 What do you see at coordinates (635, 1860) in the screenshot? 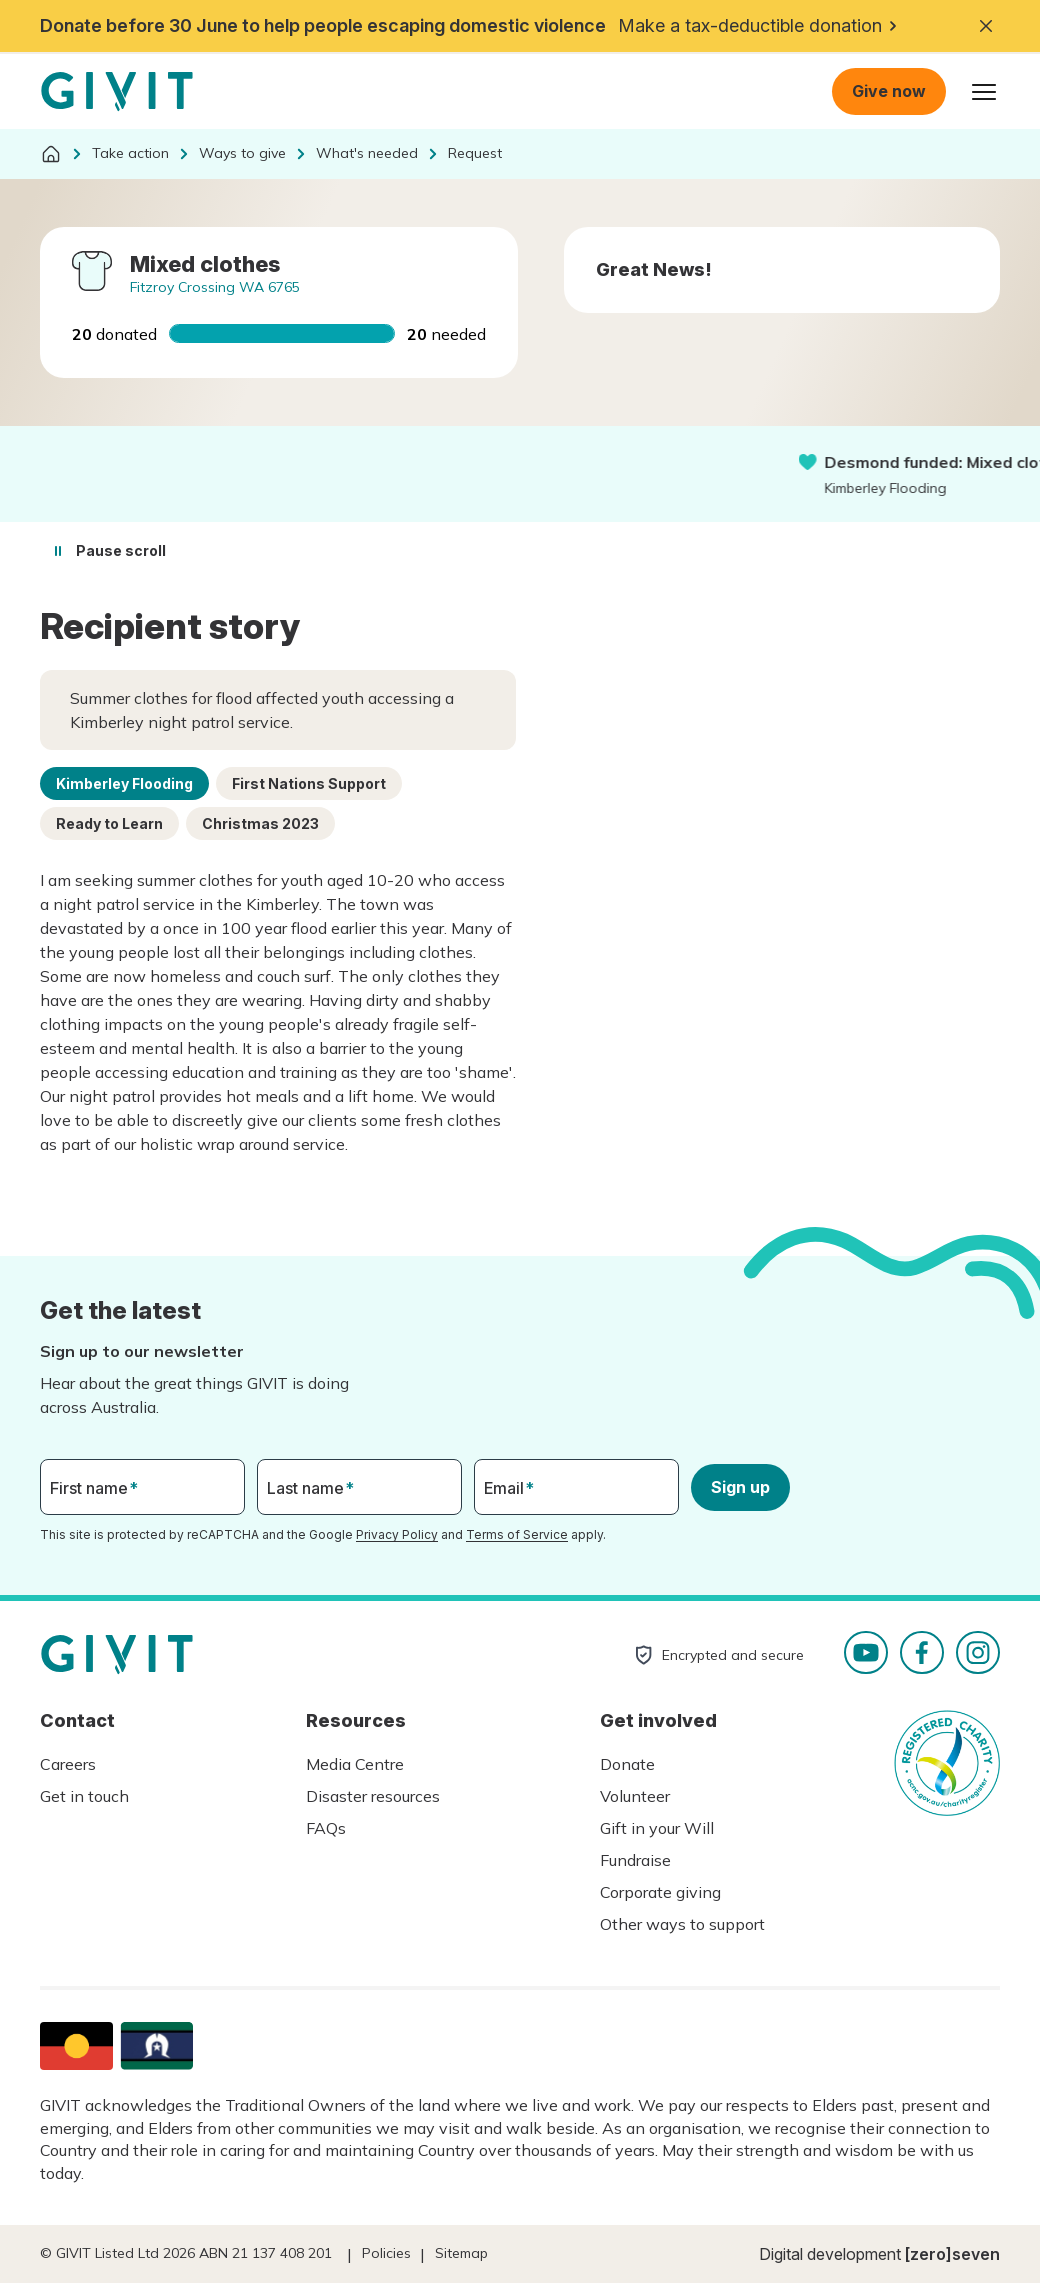
I see `Fundraise` at bounding box center [635, 1860].